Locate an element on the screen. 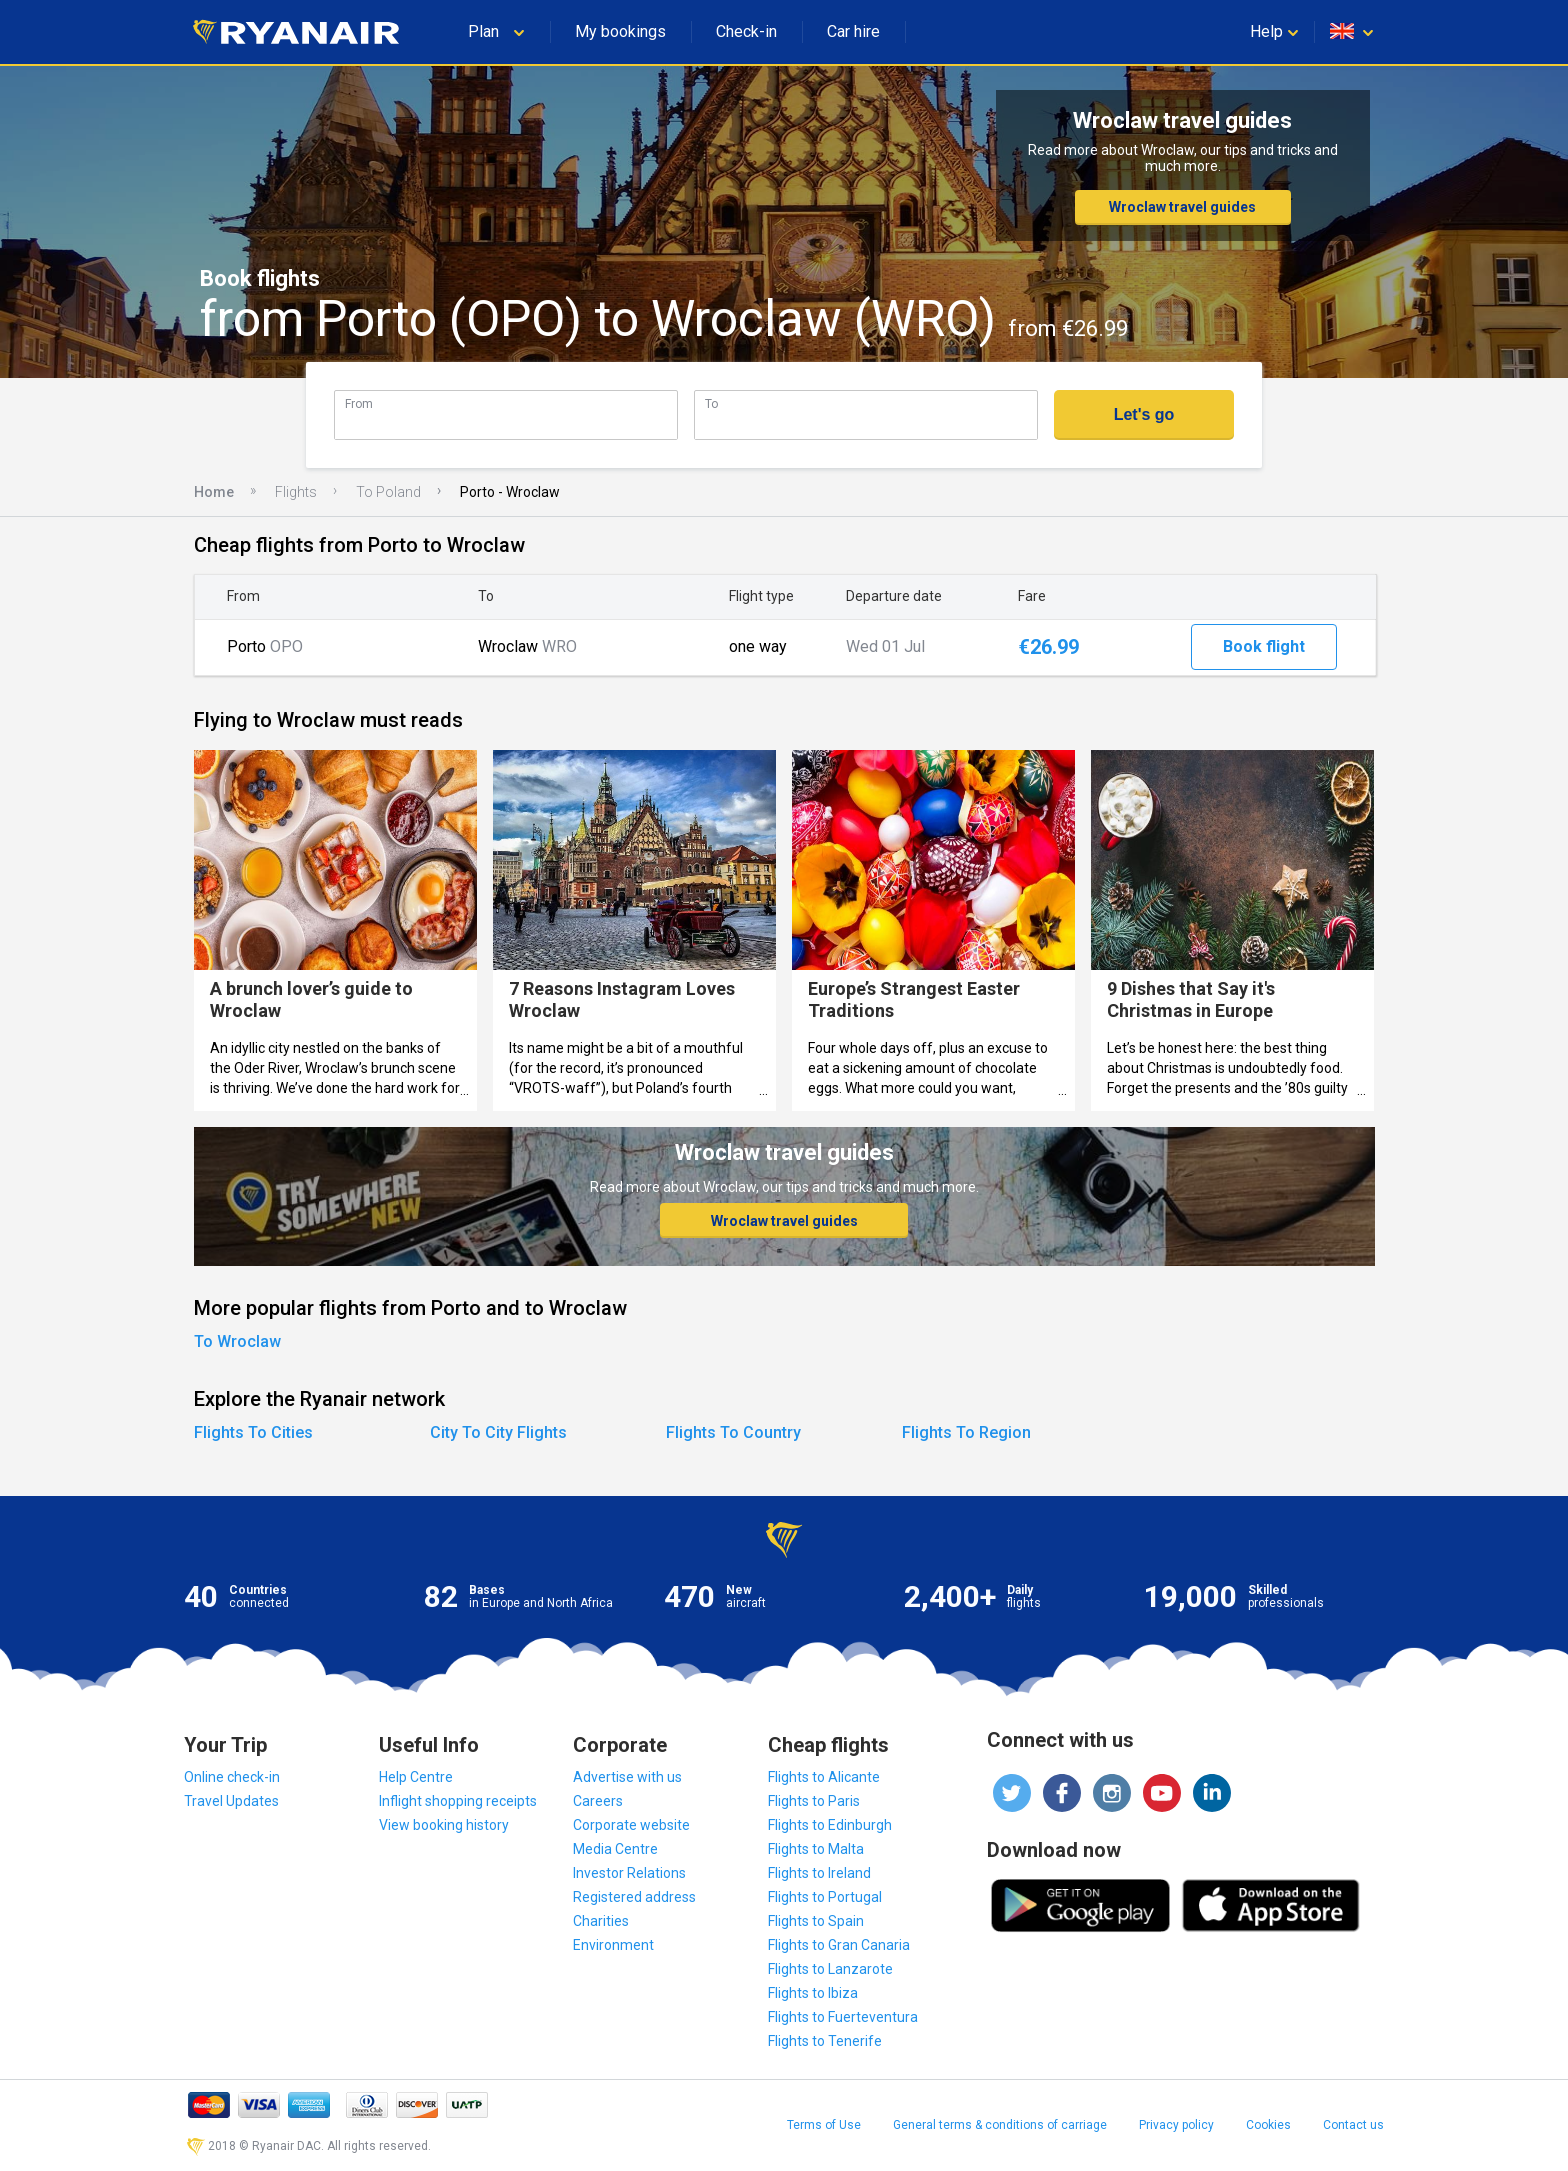 The image size is (1568, 2171). My bookings is located at coordinates (620, 31).